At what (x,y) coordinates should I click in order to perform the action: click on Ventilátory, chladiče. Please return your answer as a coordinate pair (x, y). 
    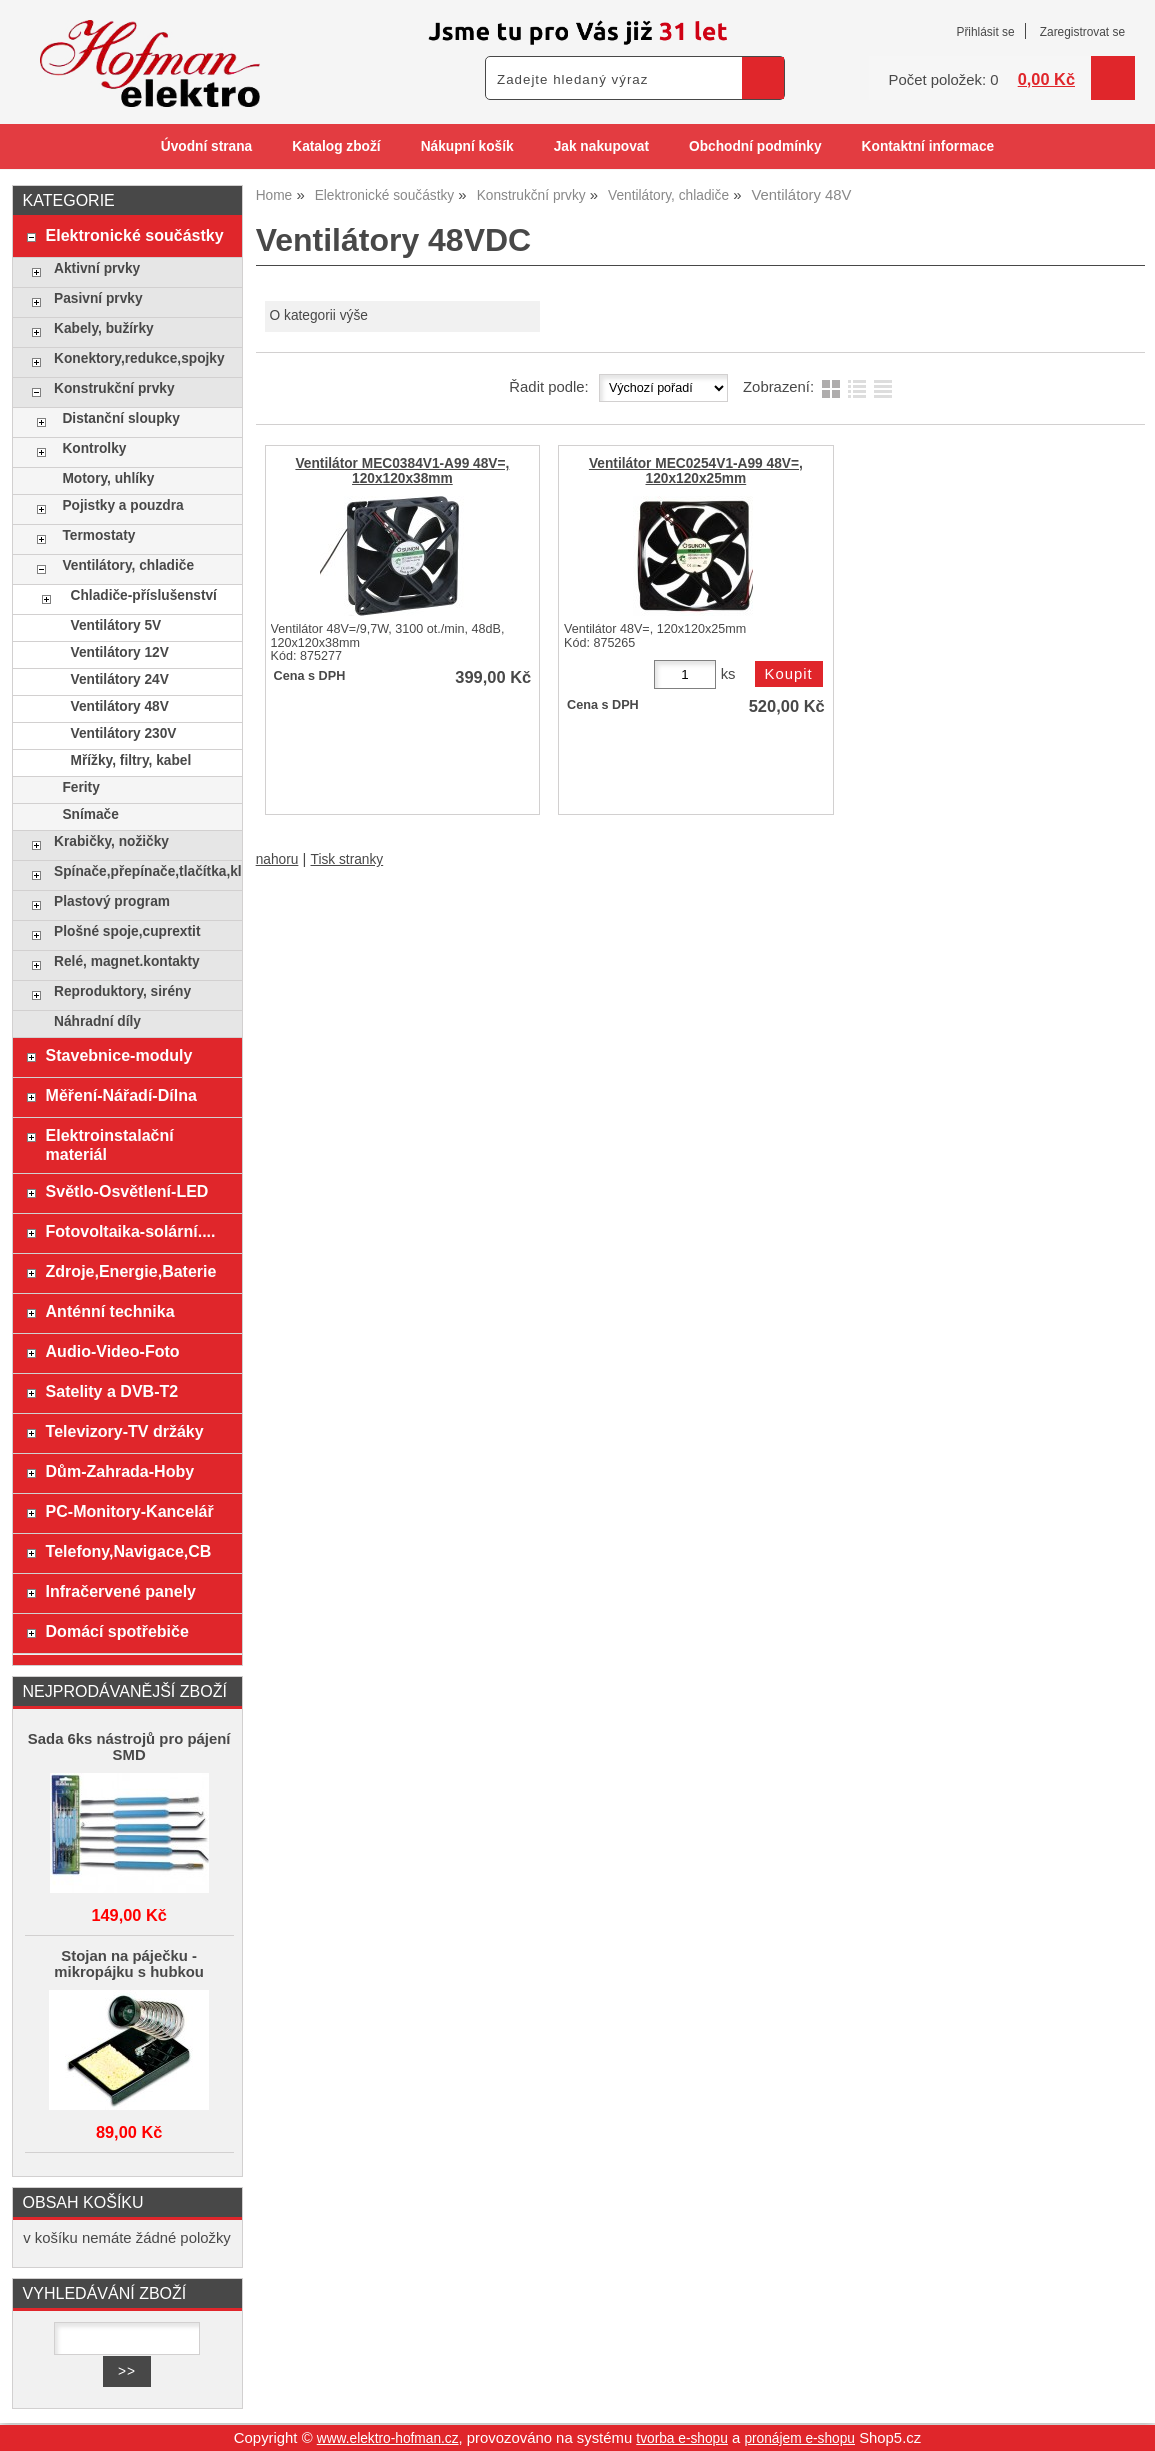
    Looking at the image, I should click on (128, 565).